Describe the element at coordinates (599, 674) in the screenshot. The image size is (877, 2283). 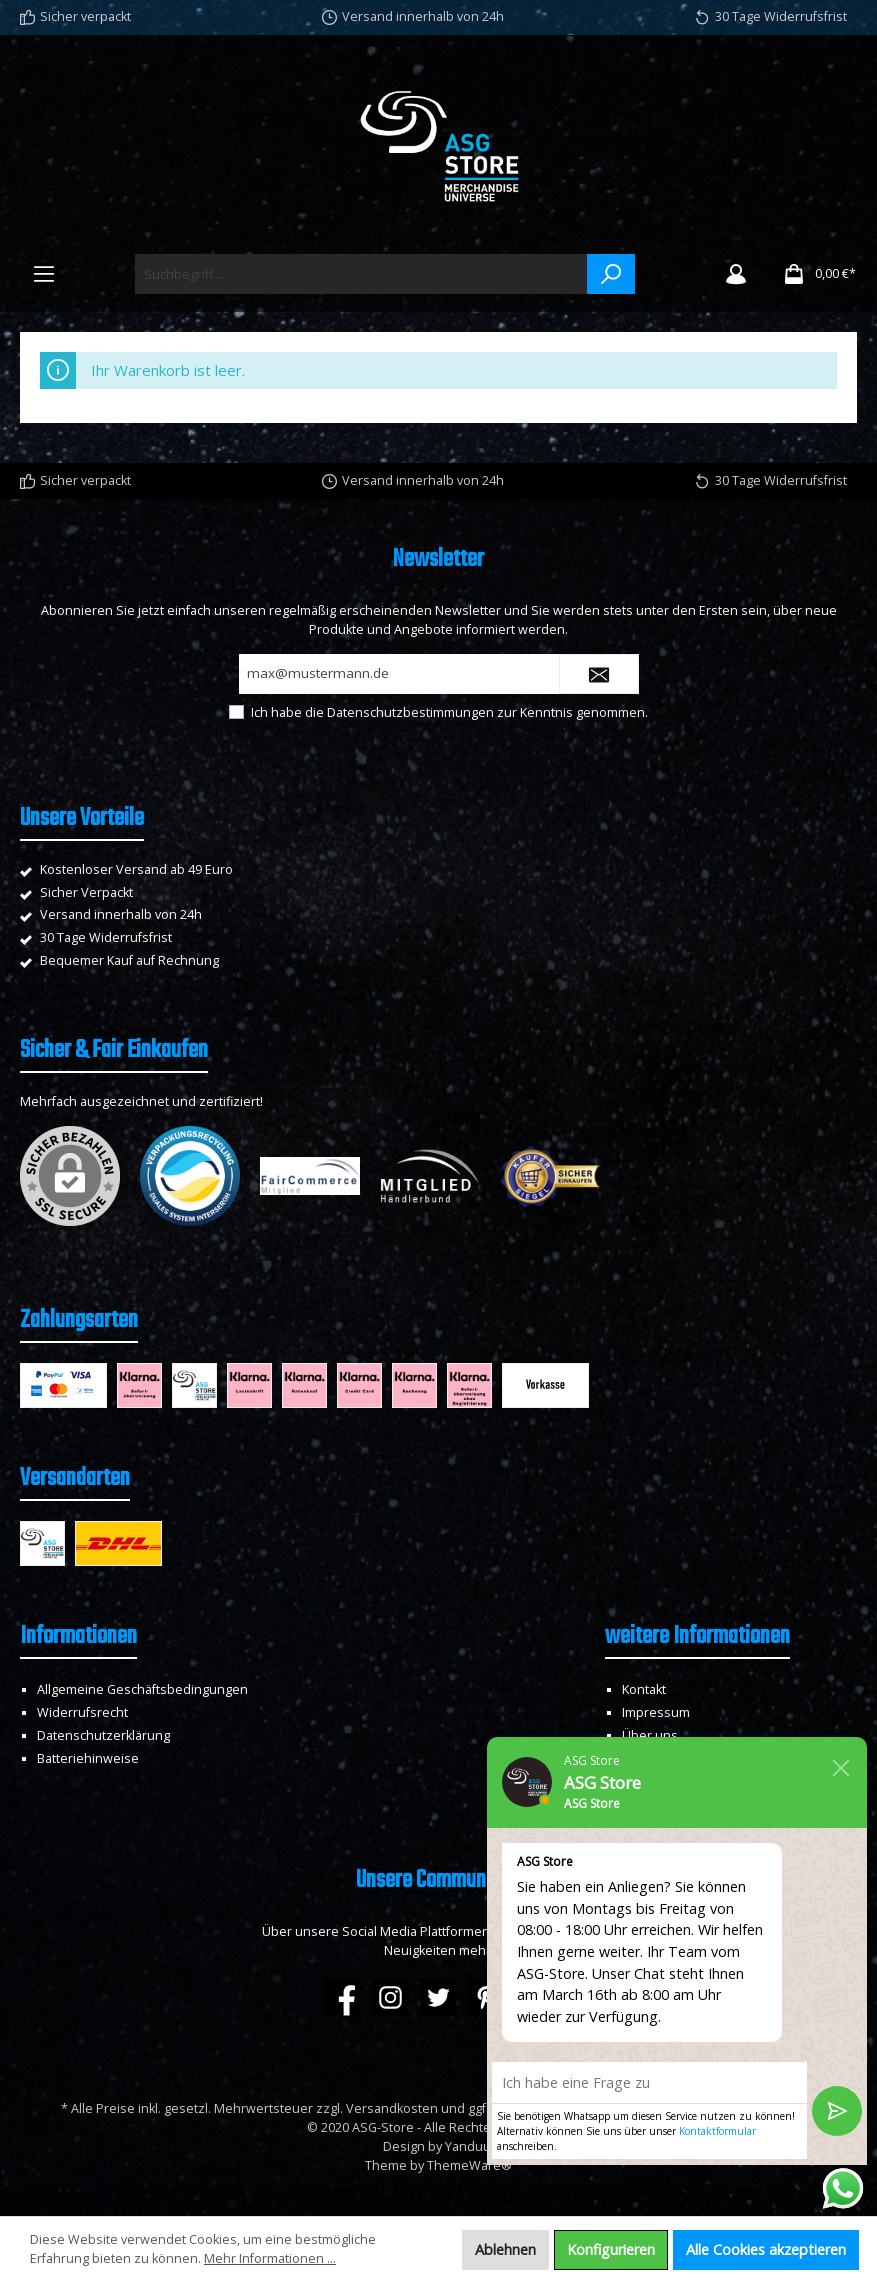
I see `[Submit]` at that location.